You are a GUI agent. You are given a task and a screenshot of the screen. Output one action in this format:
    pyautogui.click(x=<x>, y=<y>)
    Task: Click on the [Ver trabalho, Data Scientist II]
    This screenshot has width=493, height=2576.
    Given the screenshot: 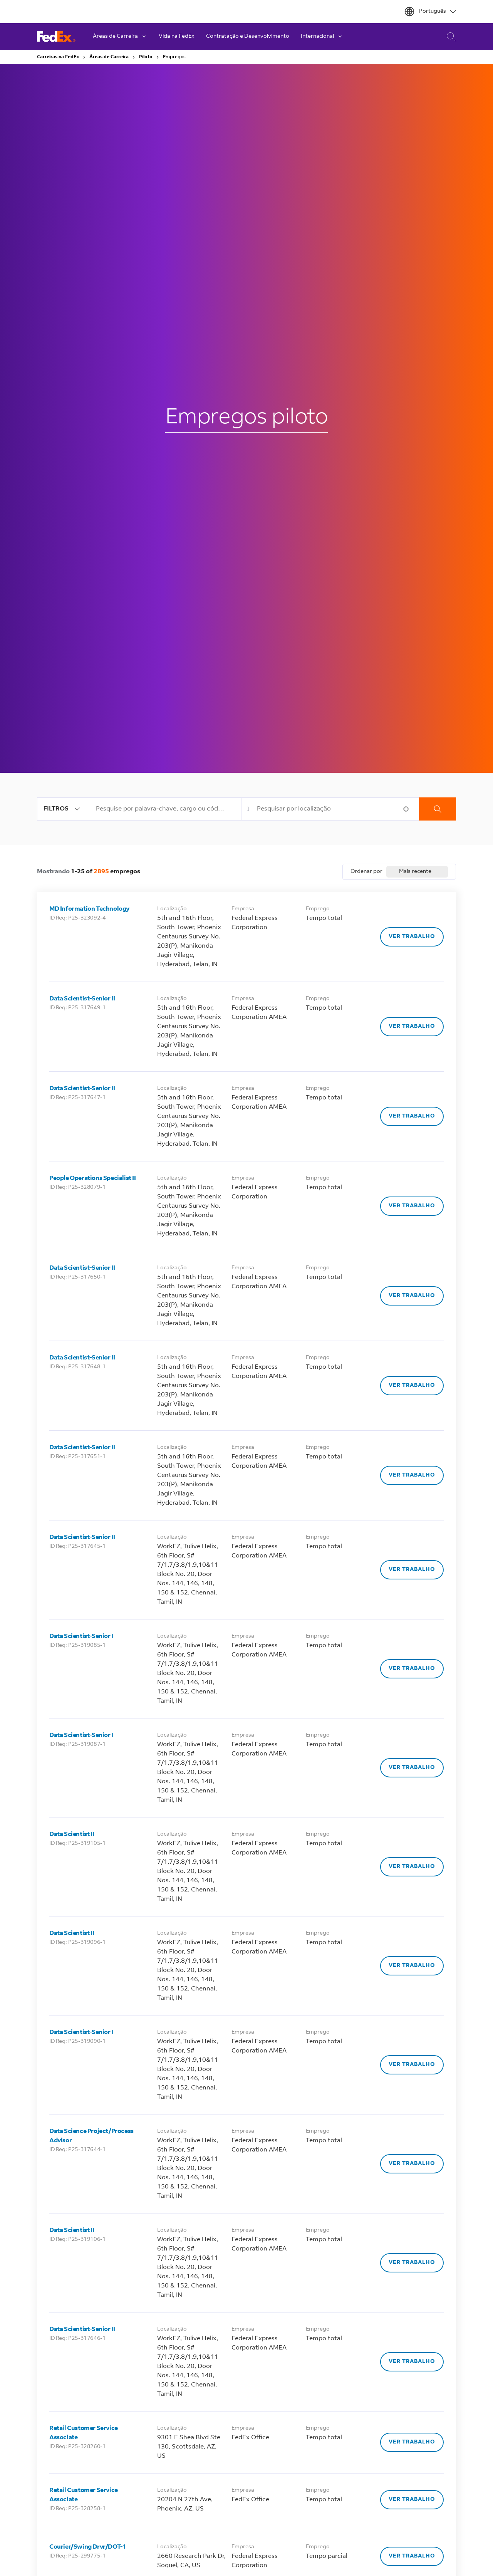 What is the action you would take?
    pyautogui.click(x=412, y=1866)
    